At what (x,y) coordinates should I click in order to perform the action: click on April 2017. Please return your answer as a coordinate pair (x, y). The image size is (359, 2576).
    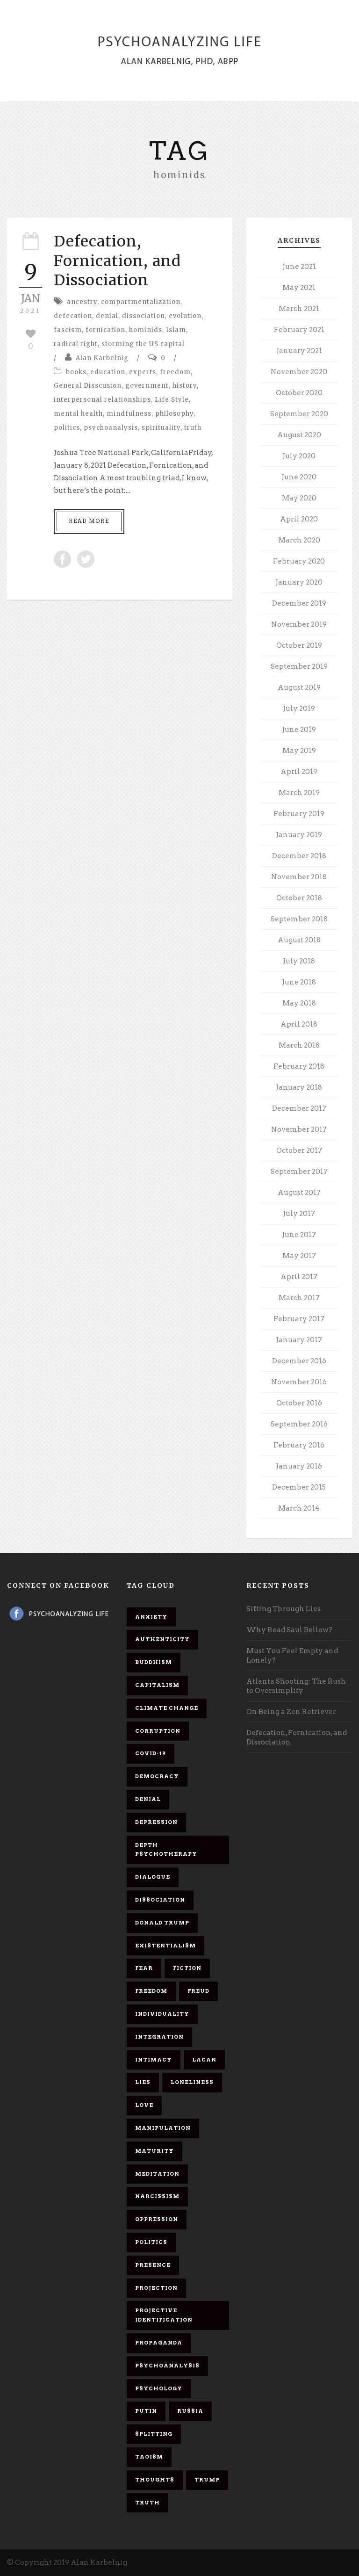
    Looking at the image, I should click on (298, 1277).